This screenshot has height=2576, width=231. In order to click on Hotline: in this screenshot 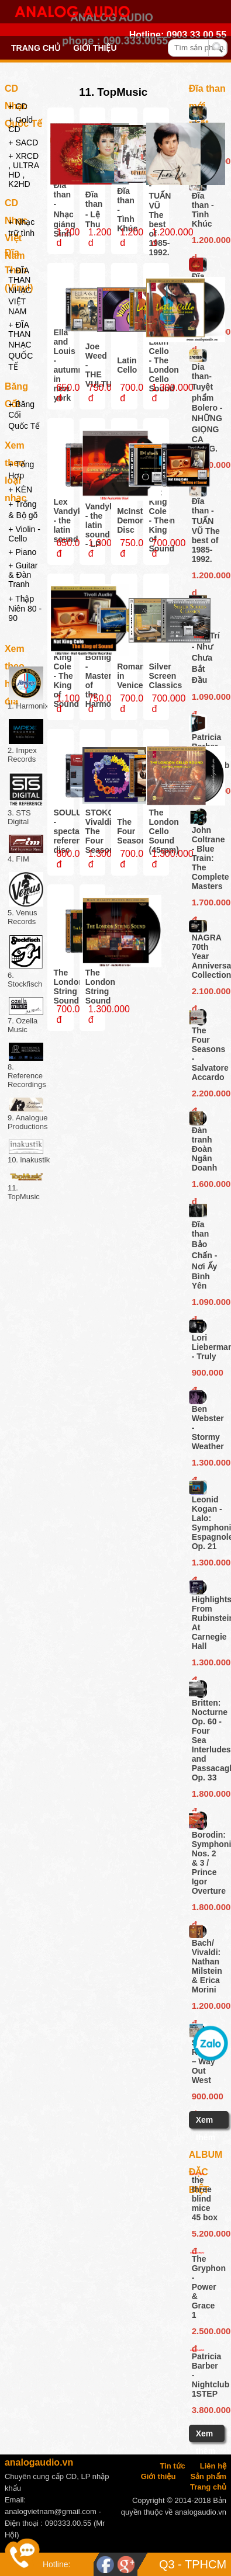, I will do `click(56, 2564)`.